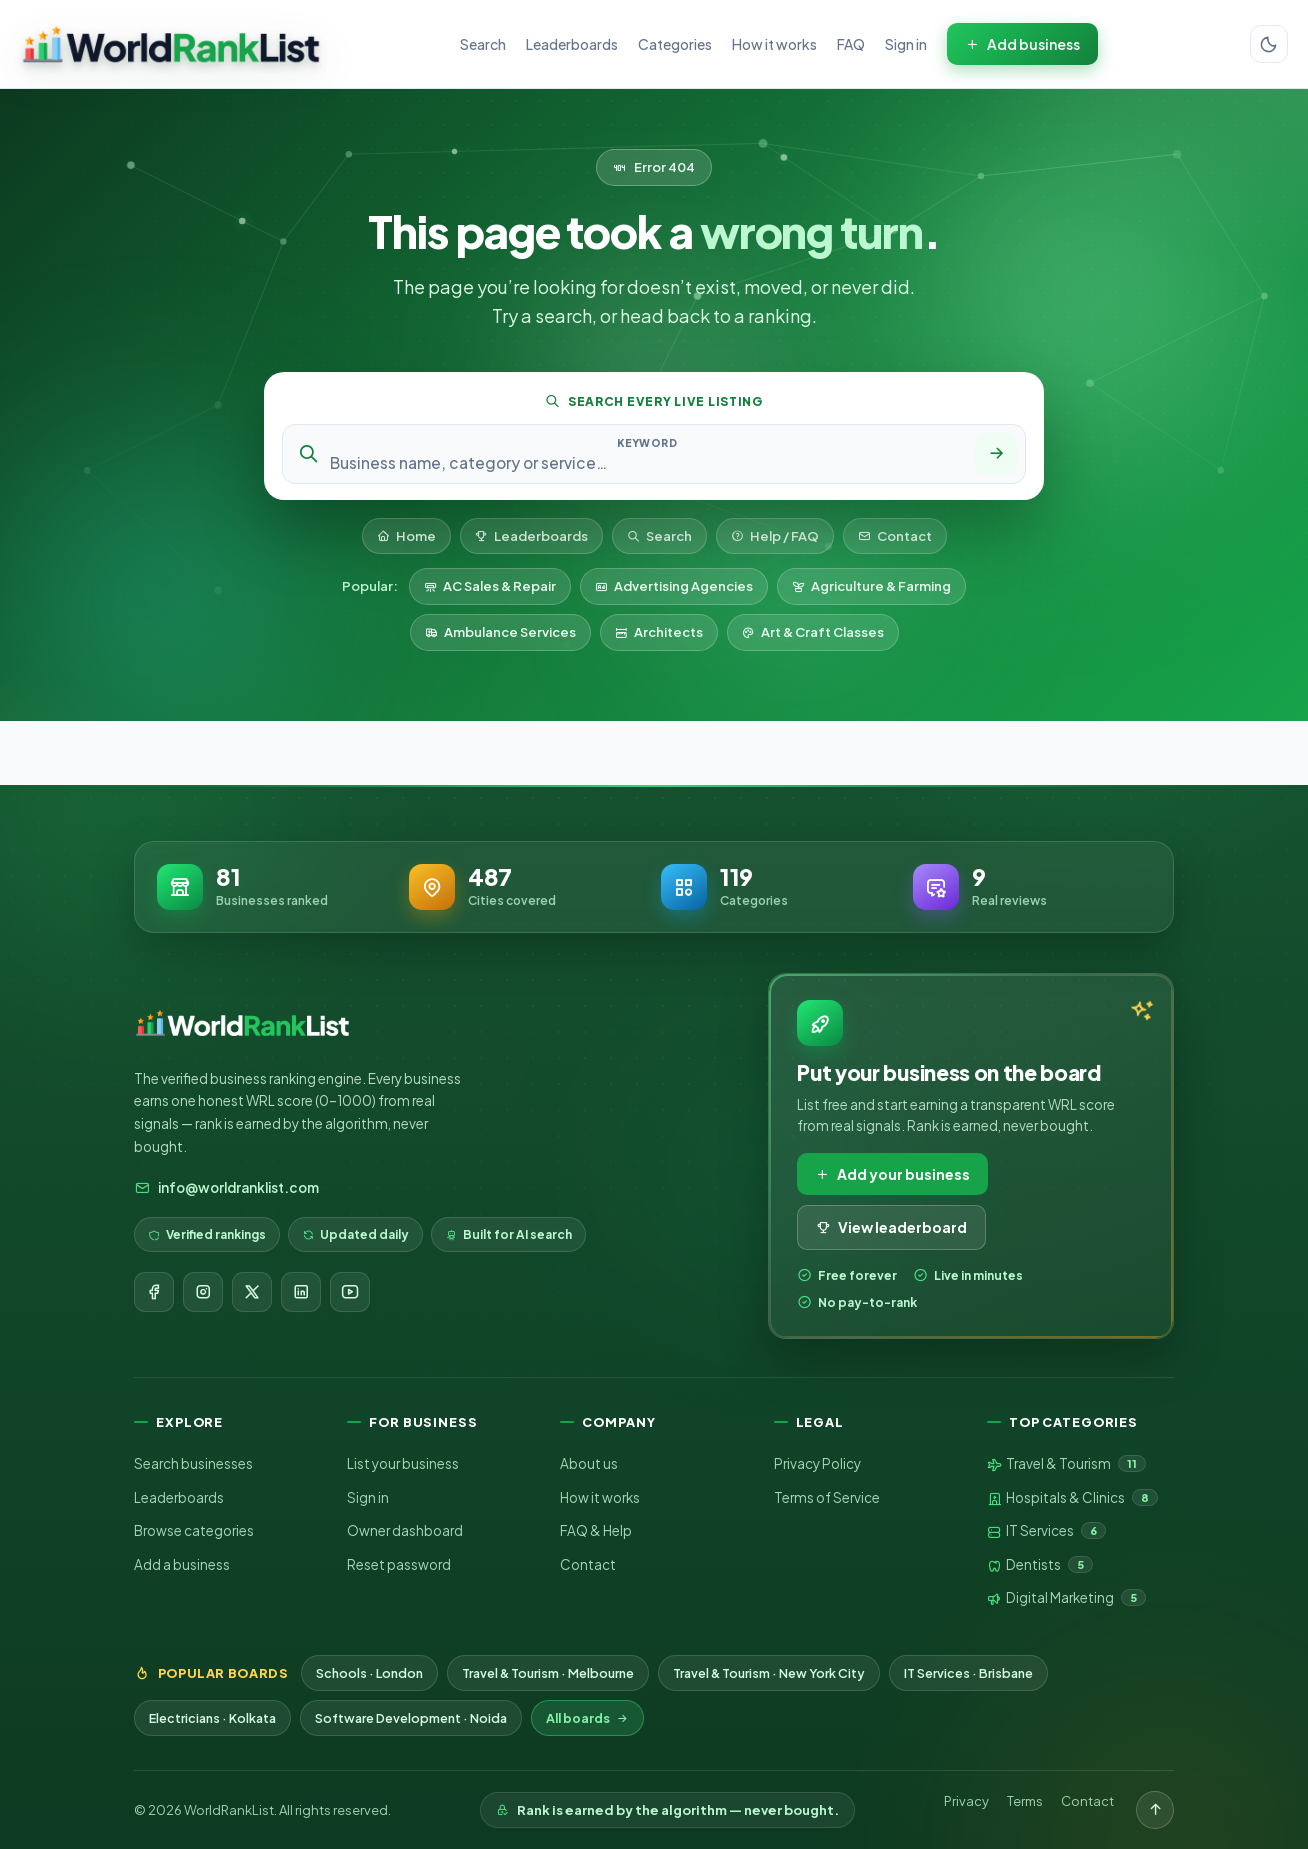 The image size is (1308, 1849). Describe the element at coordinates (1025, 1801) in the screenshot. I see `Terms` at that location.